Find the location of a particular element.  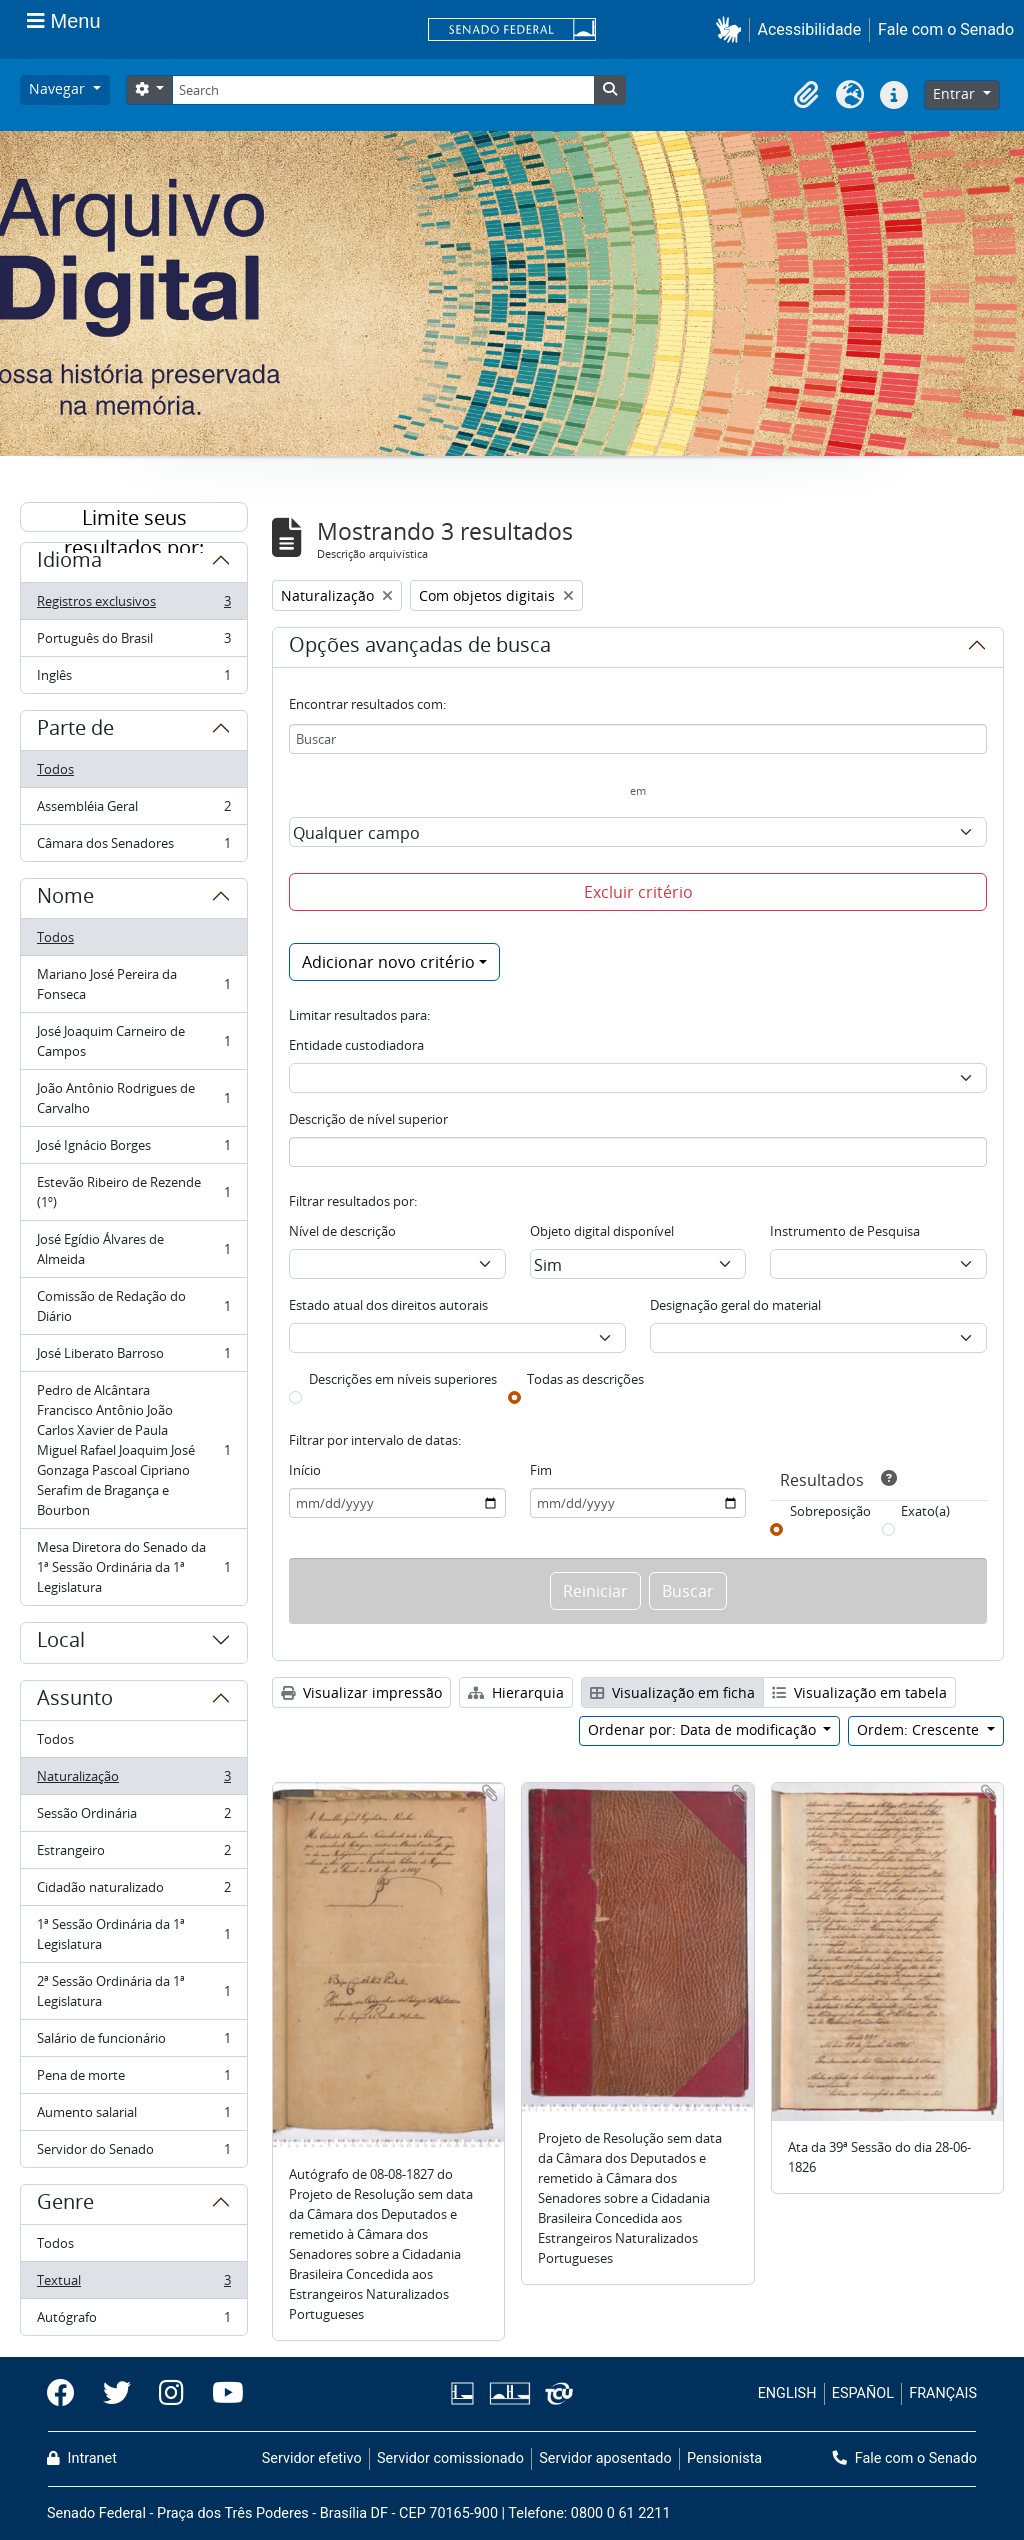

Descrições em níveis superiores is located at coordinates (403, 1379).